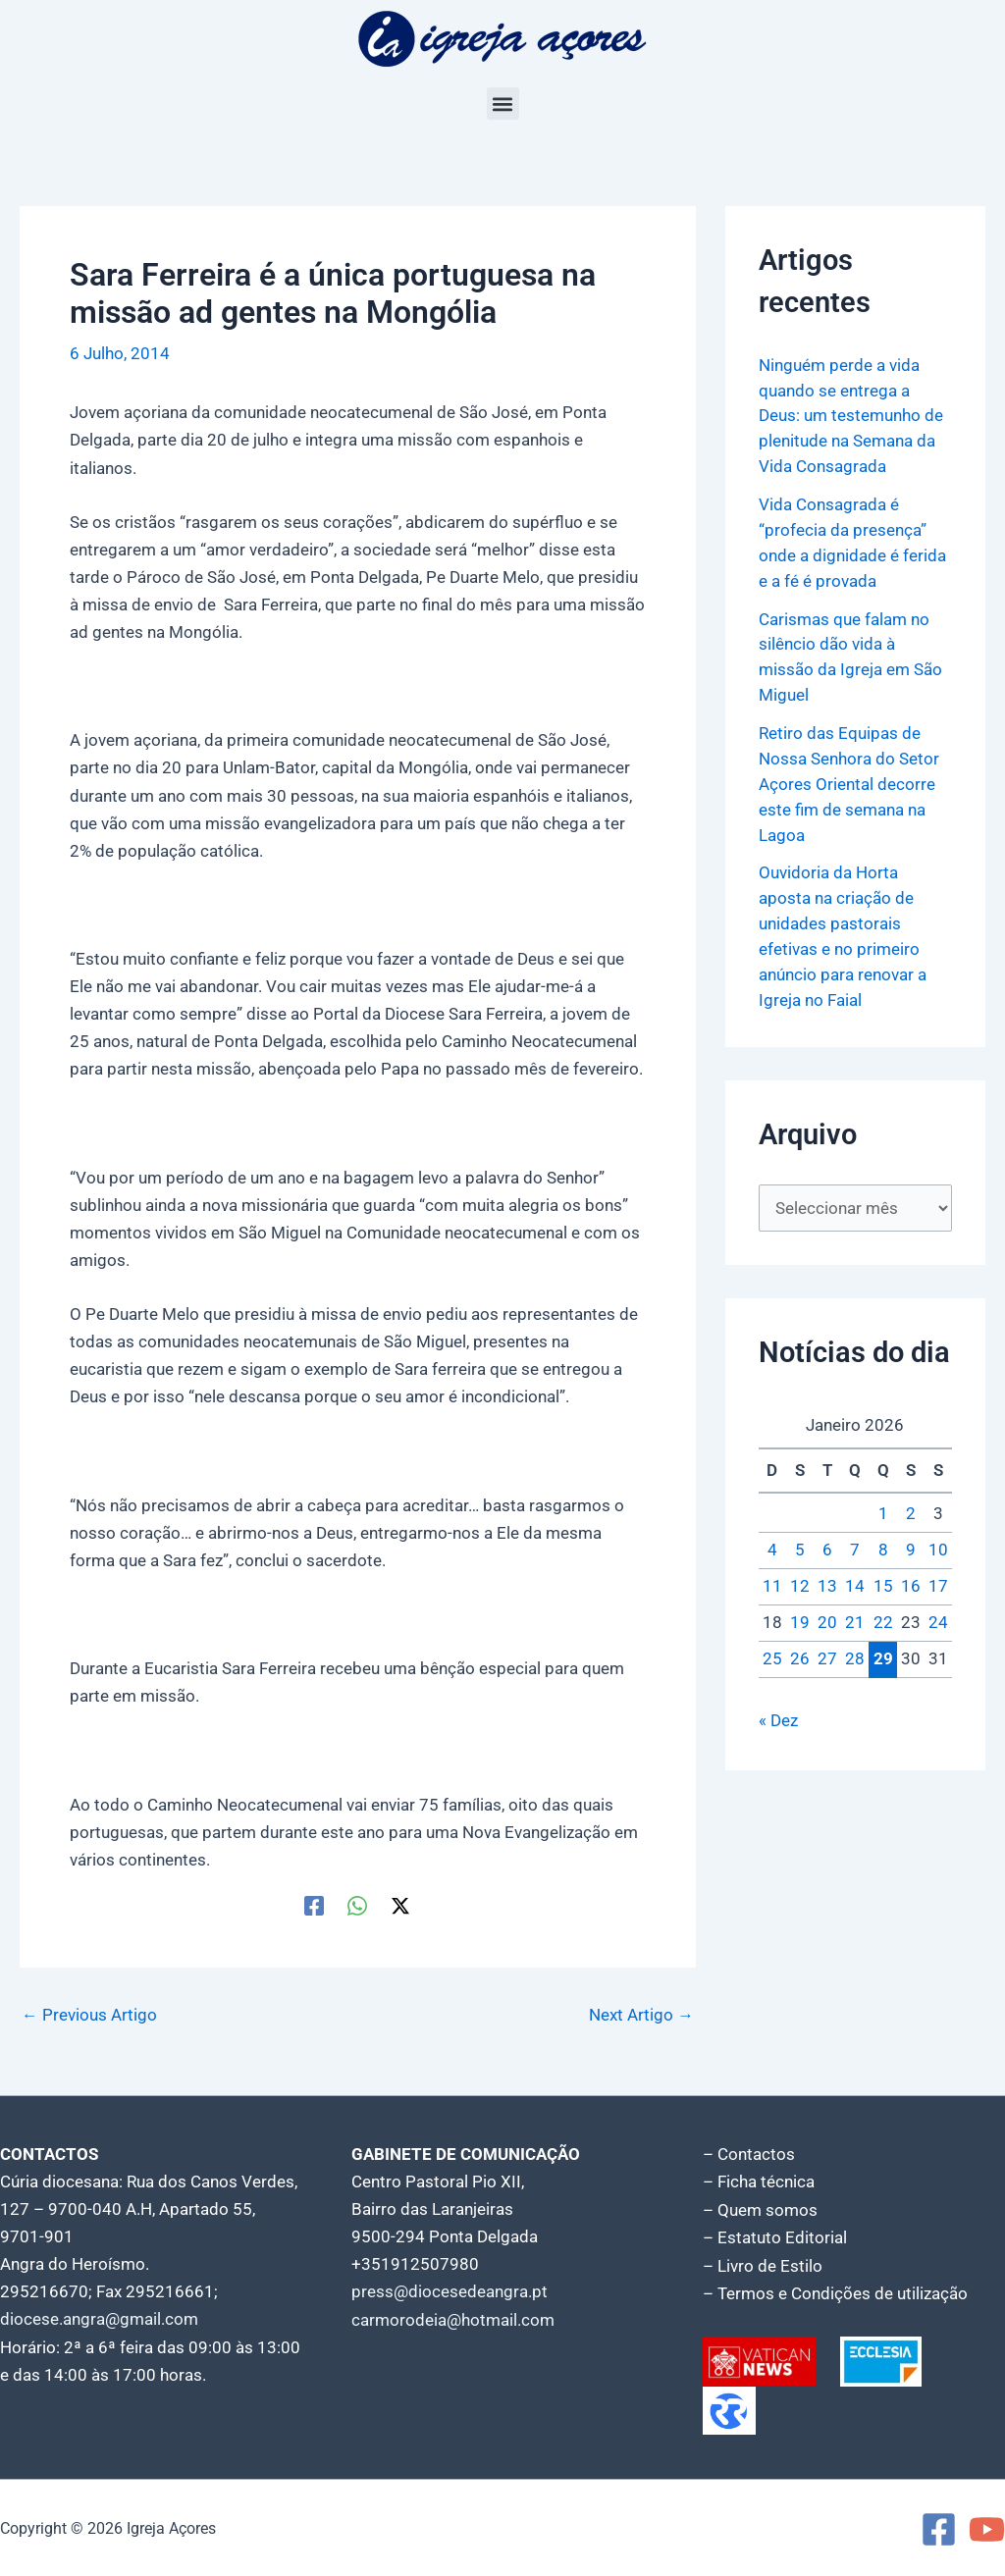 This screenshot has height=2576, width=1005. What do you see at coordinates (855, 1541) in the screenshot?
I see `7 [Artigos publicados em 7 de January, 2026]` at bounding box center [855, 1541].